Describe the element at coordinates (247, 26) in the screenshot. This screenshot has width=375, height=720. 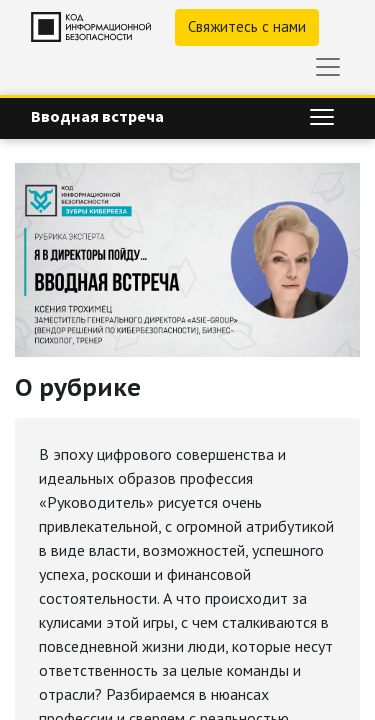
I see `Свяжитесь с нами` at that location.